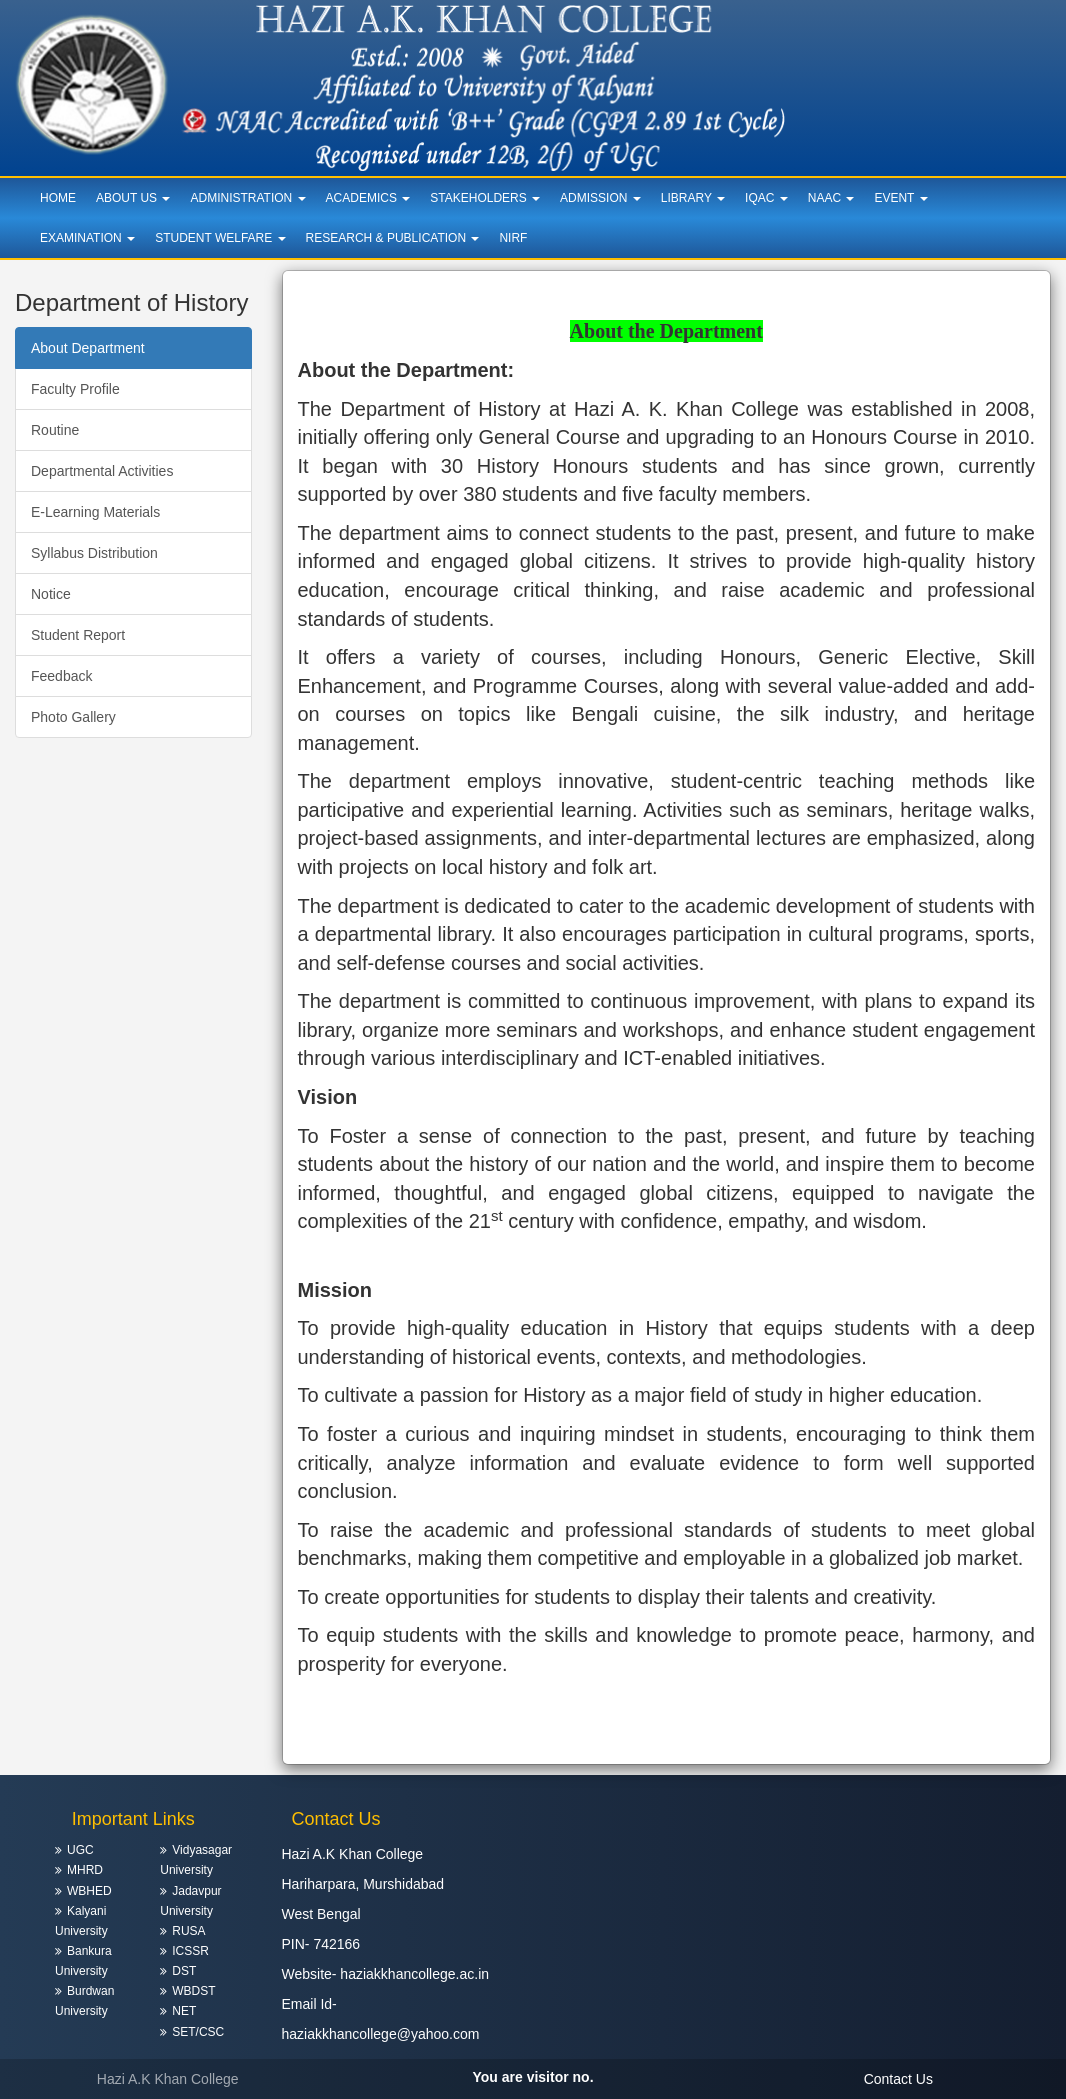 The height and width of the screenshot is (2099, 1066). Describe the element at coordinates (247, 198) in the screenshot. I see `Administration [button]` at that location.